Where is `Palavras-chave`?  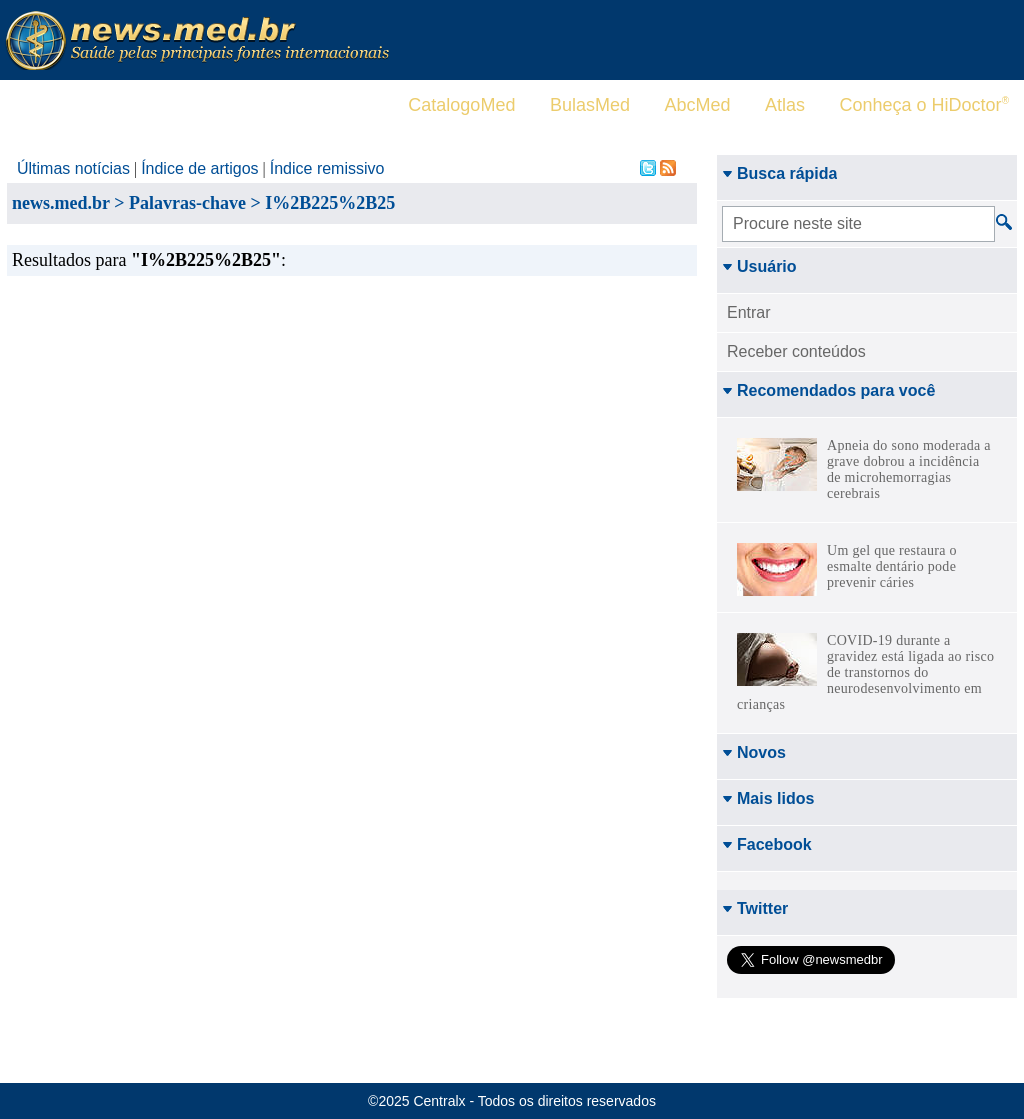
Palavras-chave is located at coordinates (187, 203).